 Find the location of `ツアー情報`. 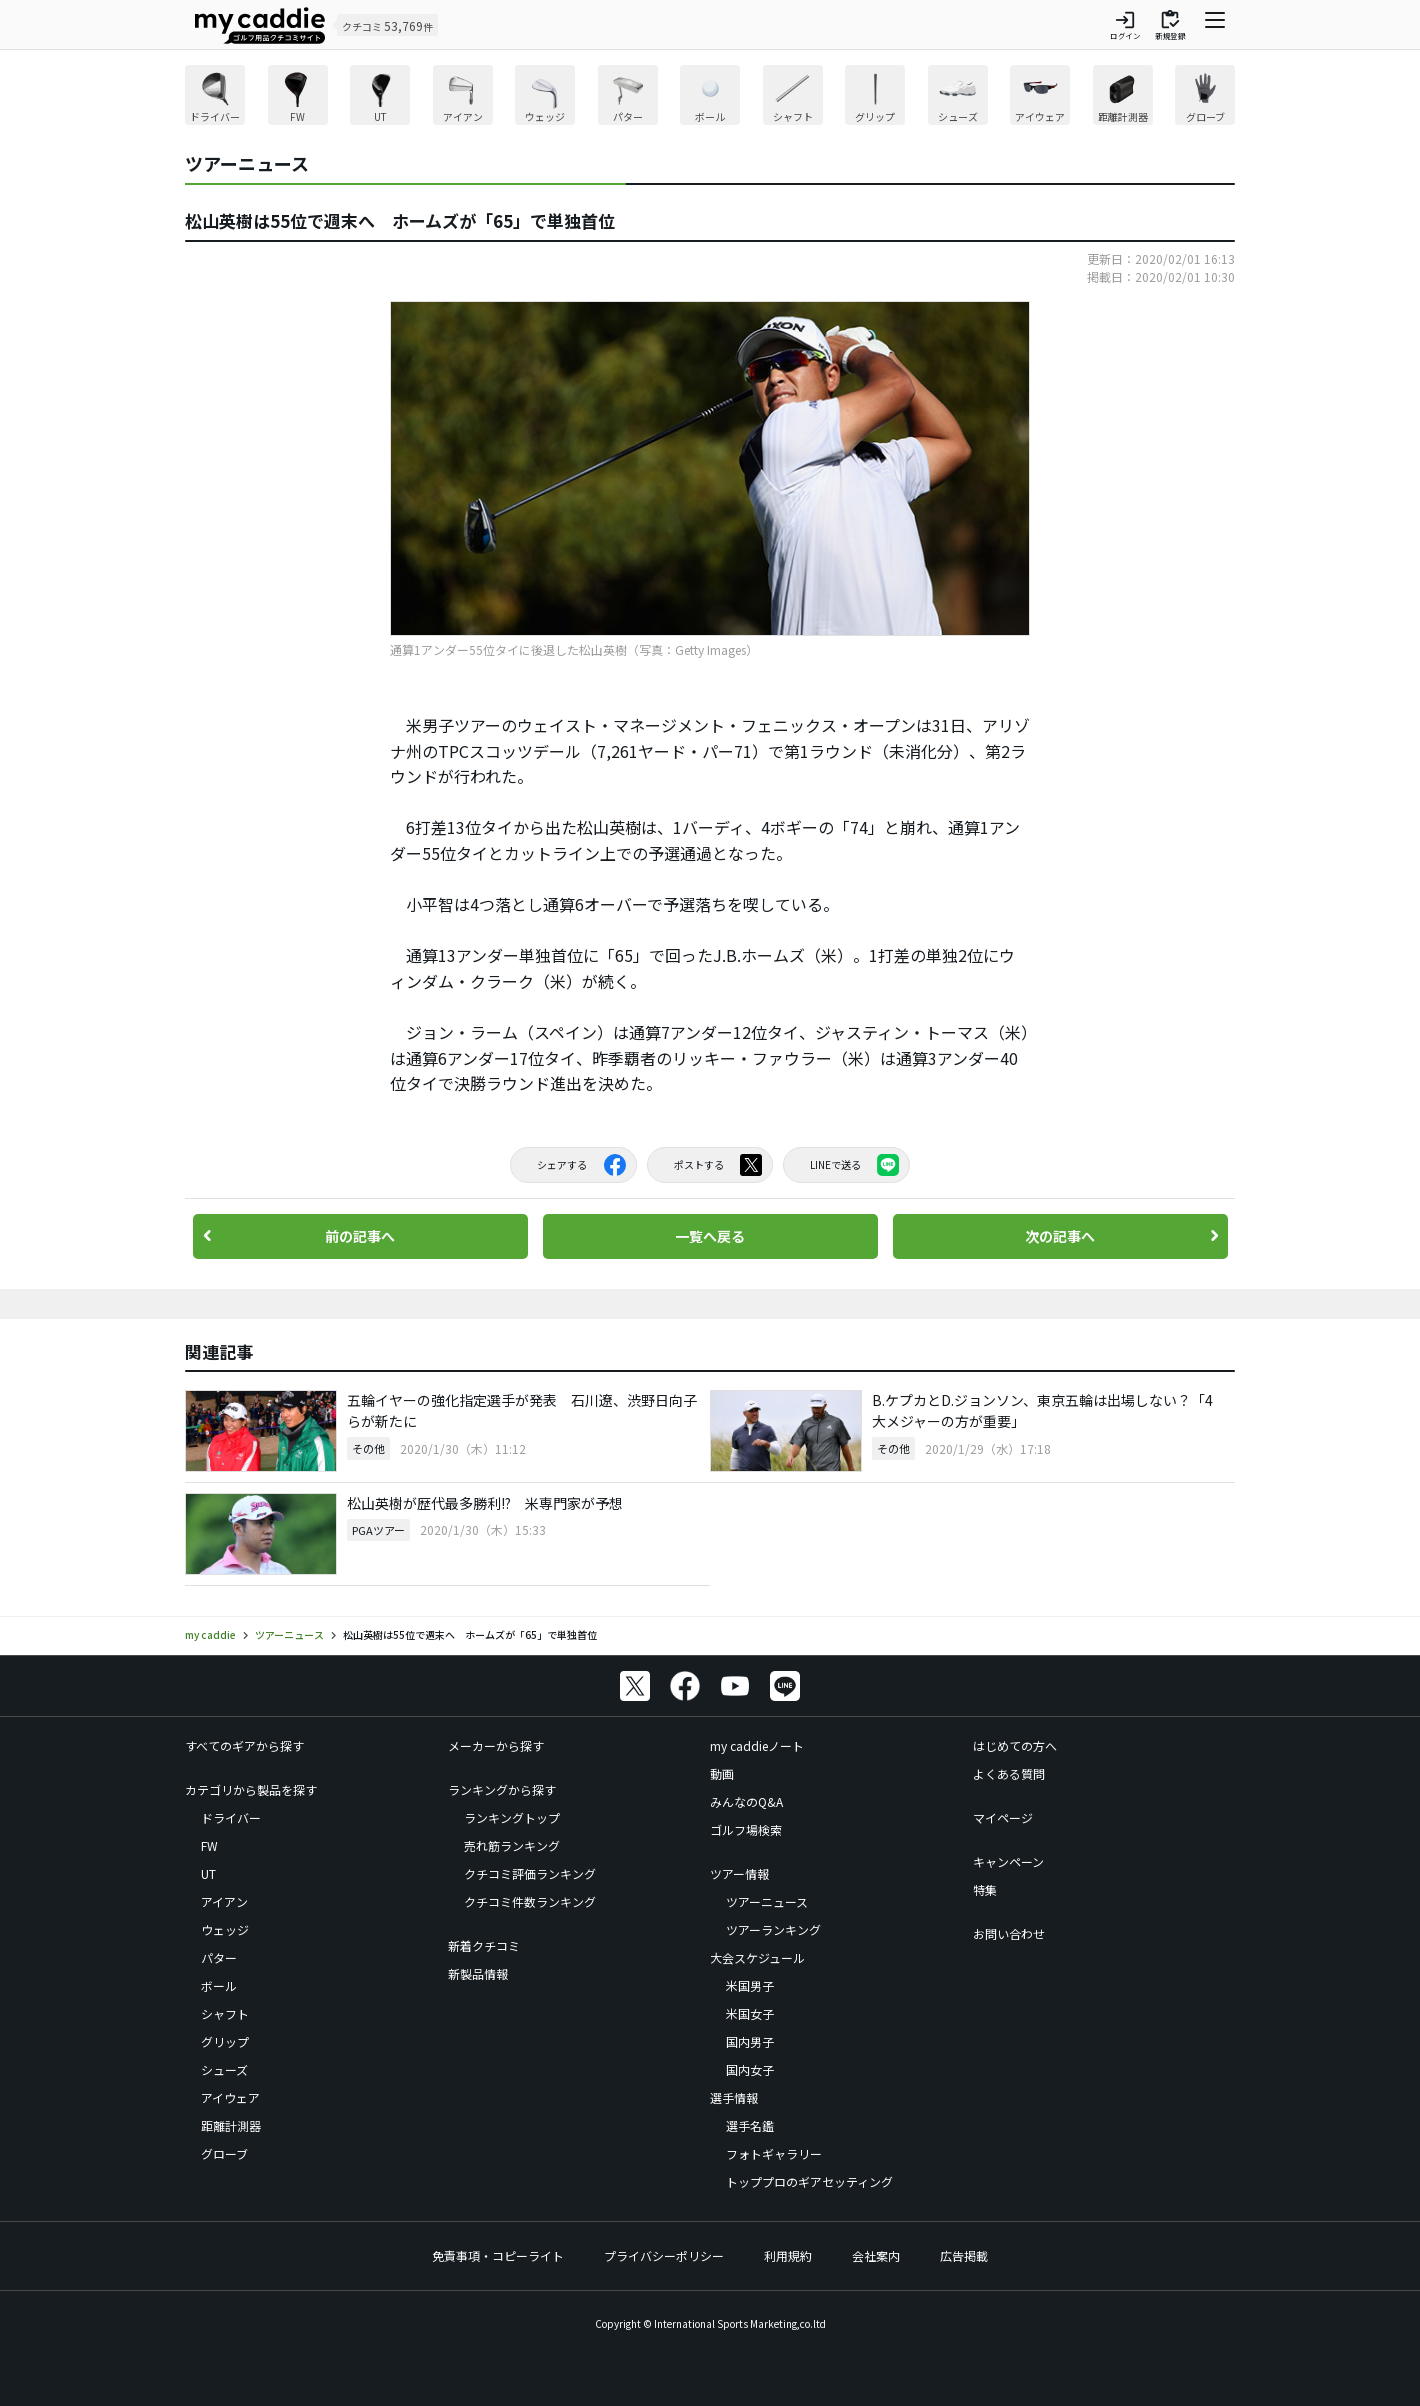

ツアー情報 is located at coordinates (739, 1873).